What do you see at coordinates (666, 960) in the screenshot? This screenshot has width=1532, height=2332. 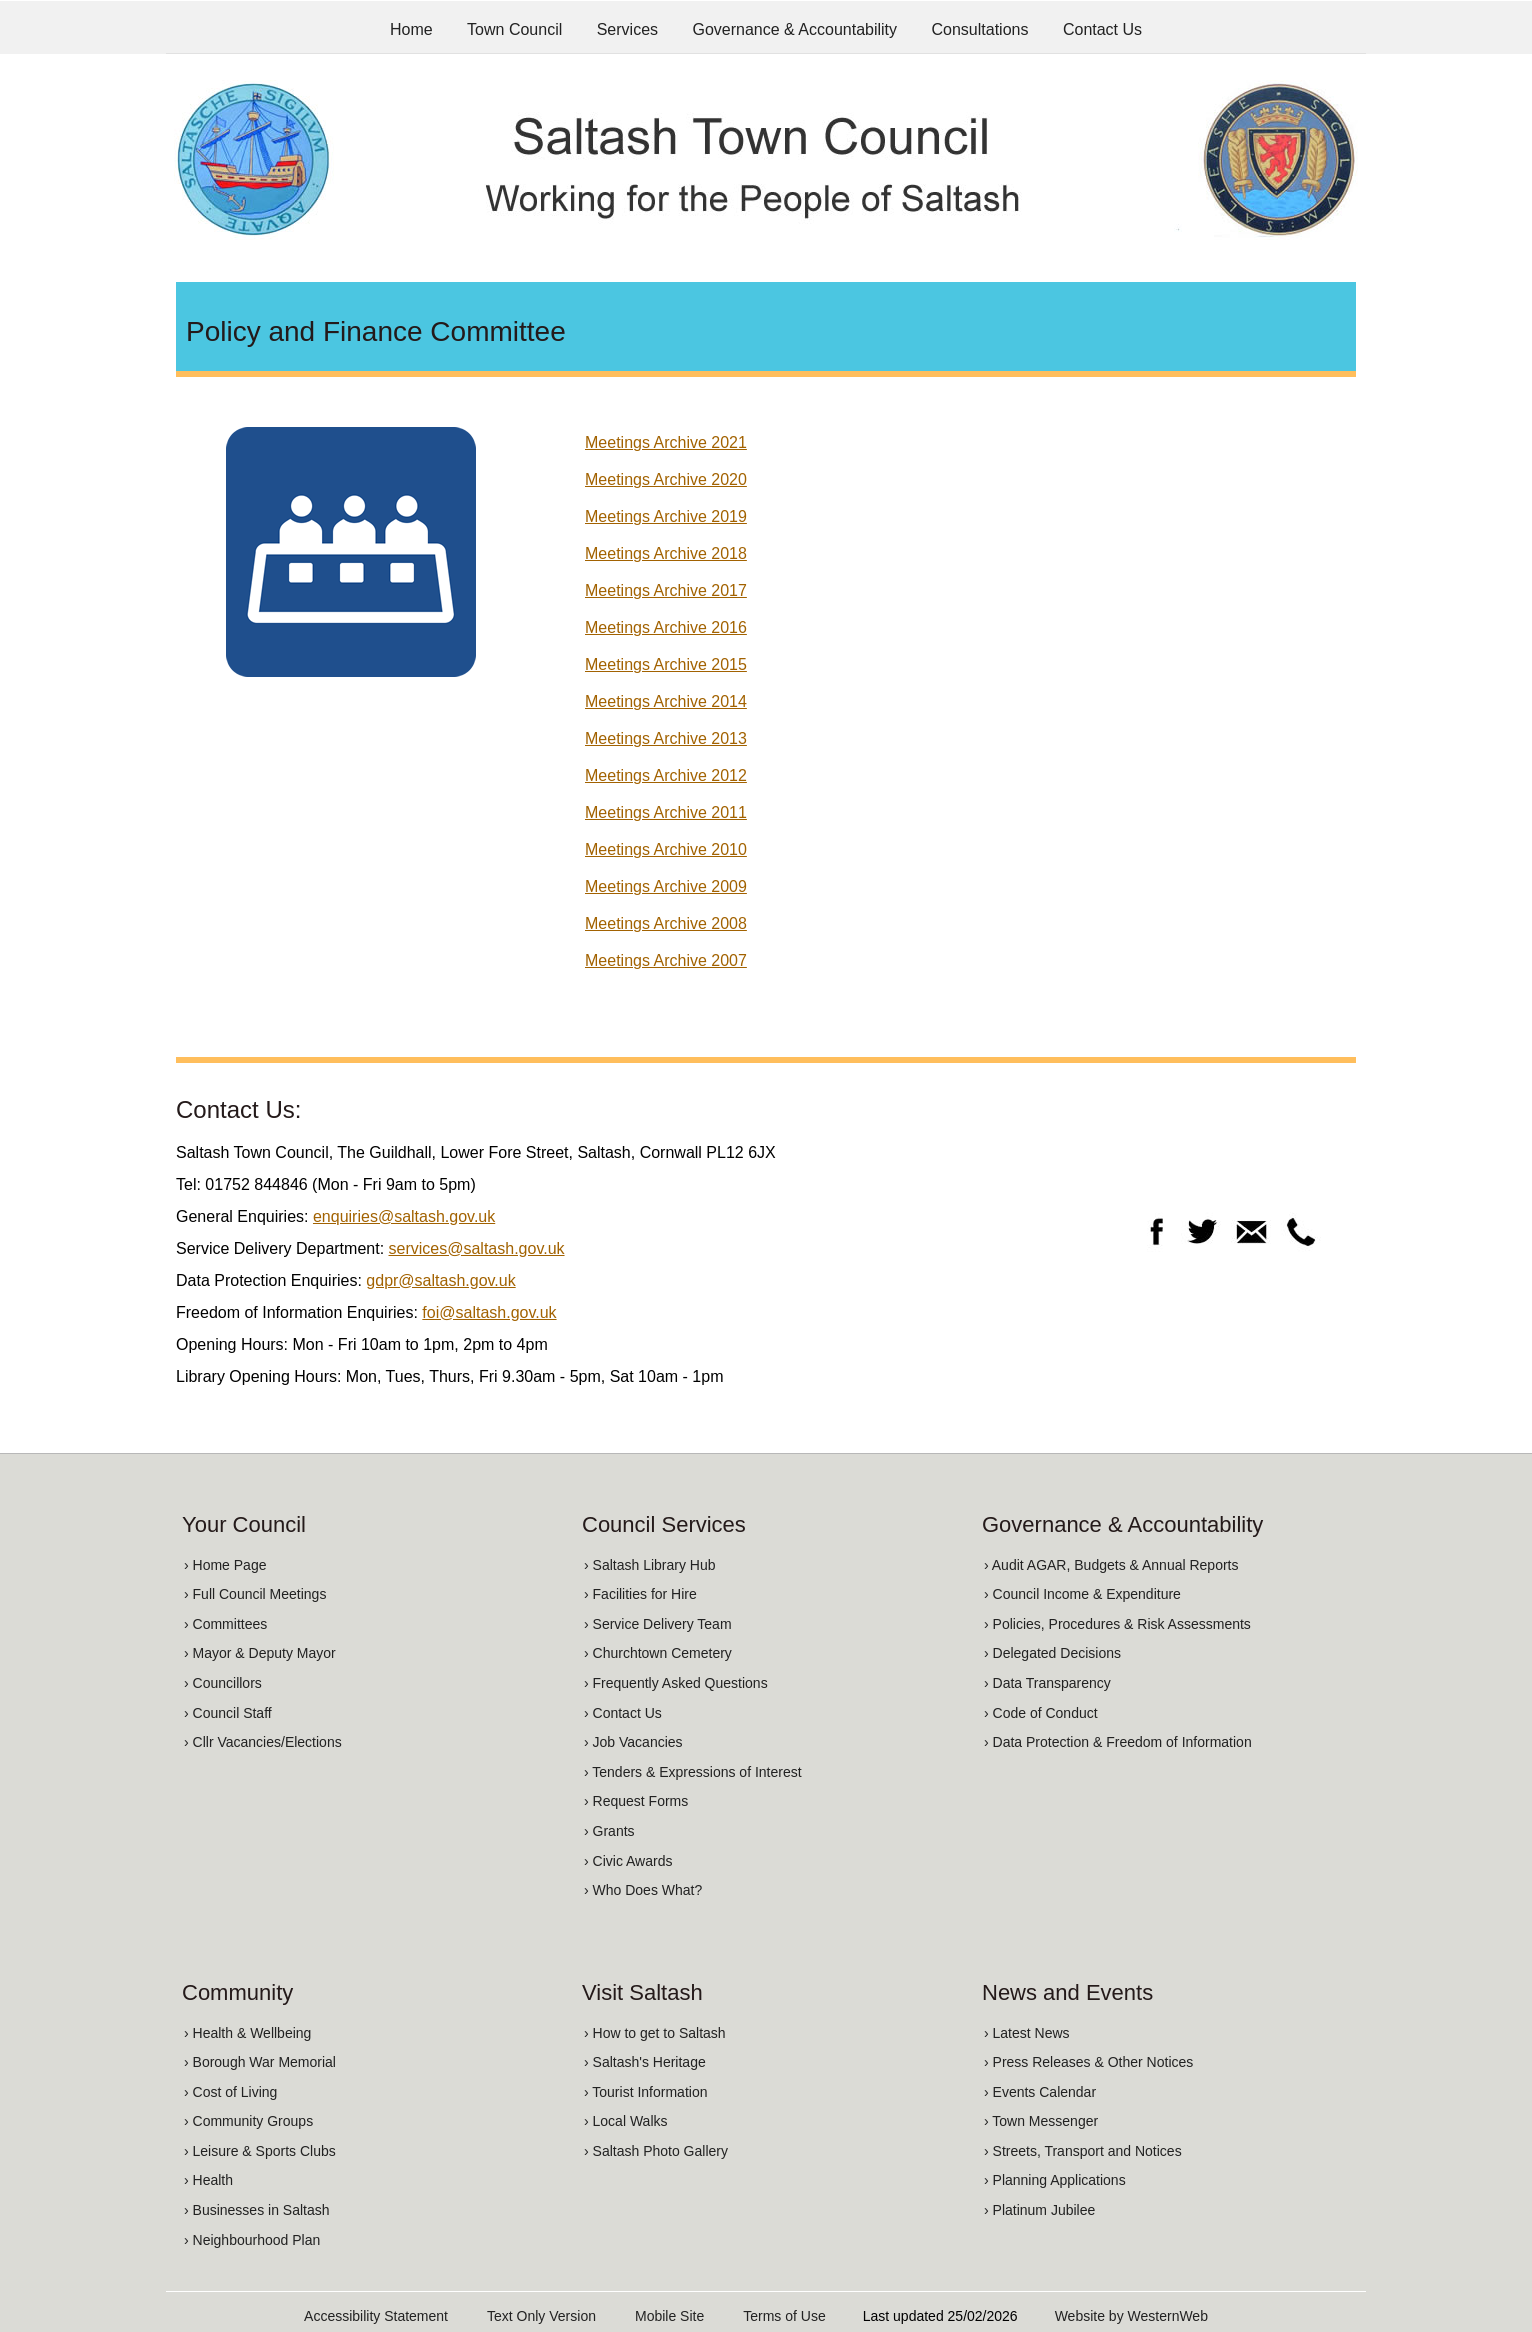 I see `Meetings Archive 2007` at bounding box center [666, 960].